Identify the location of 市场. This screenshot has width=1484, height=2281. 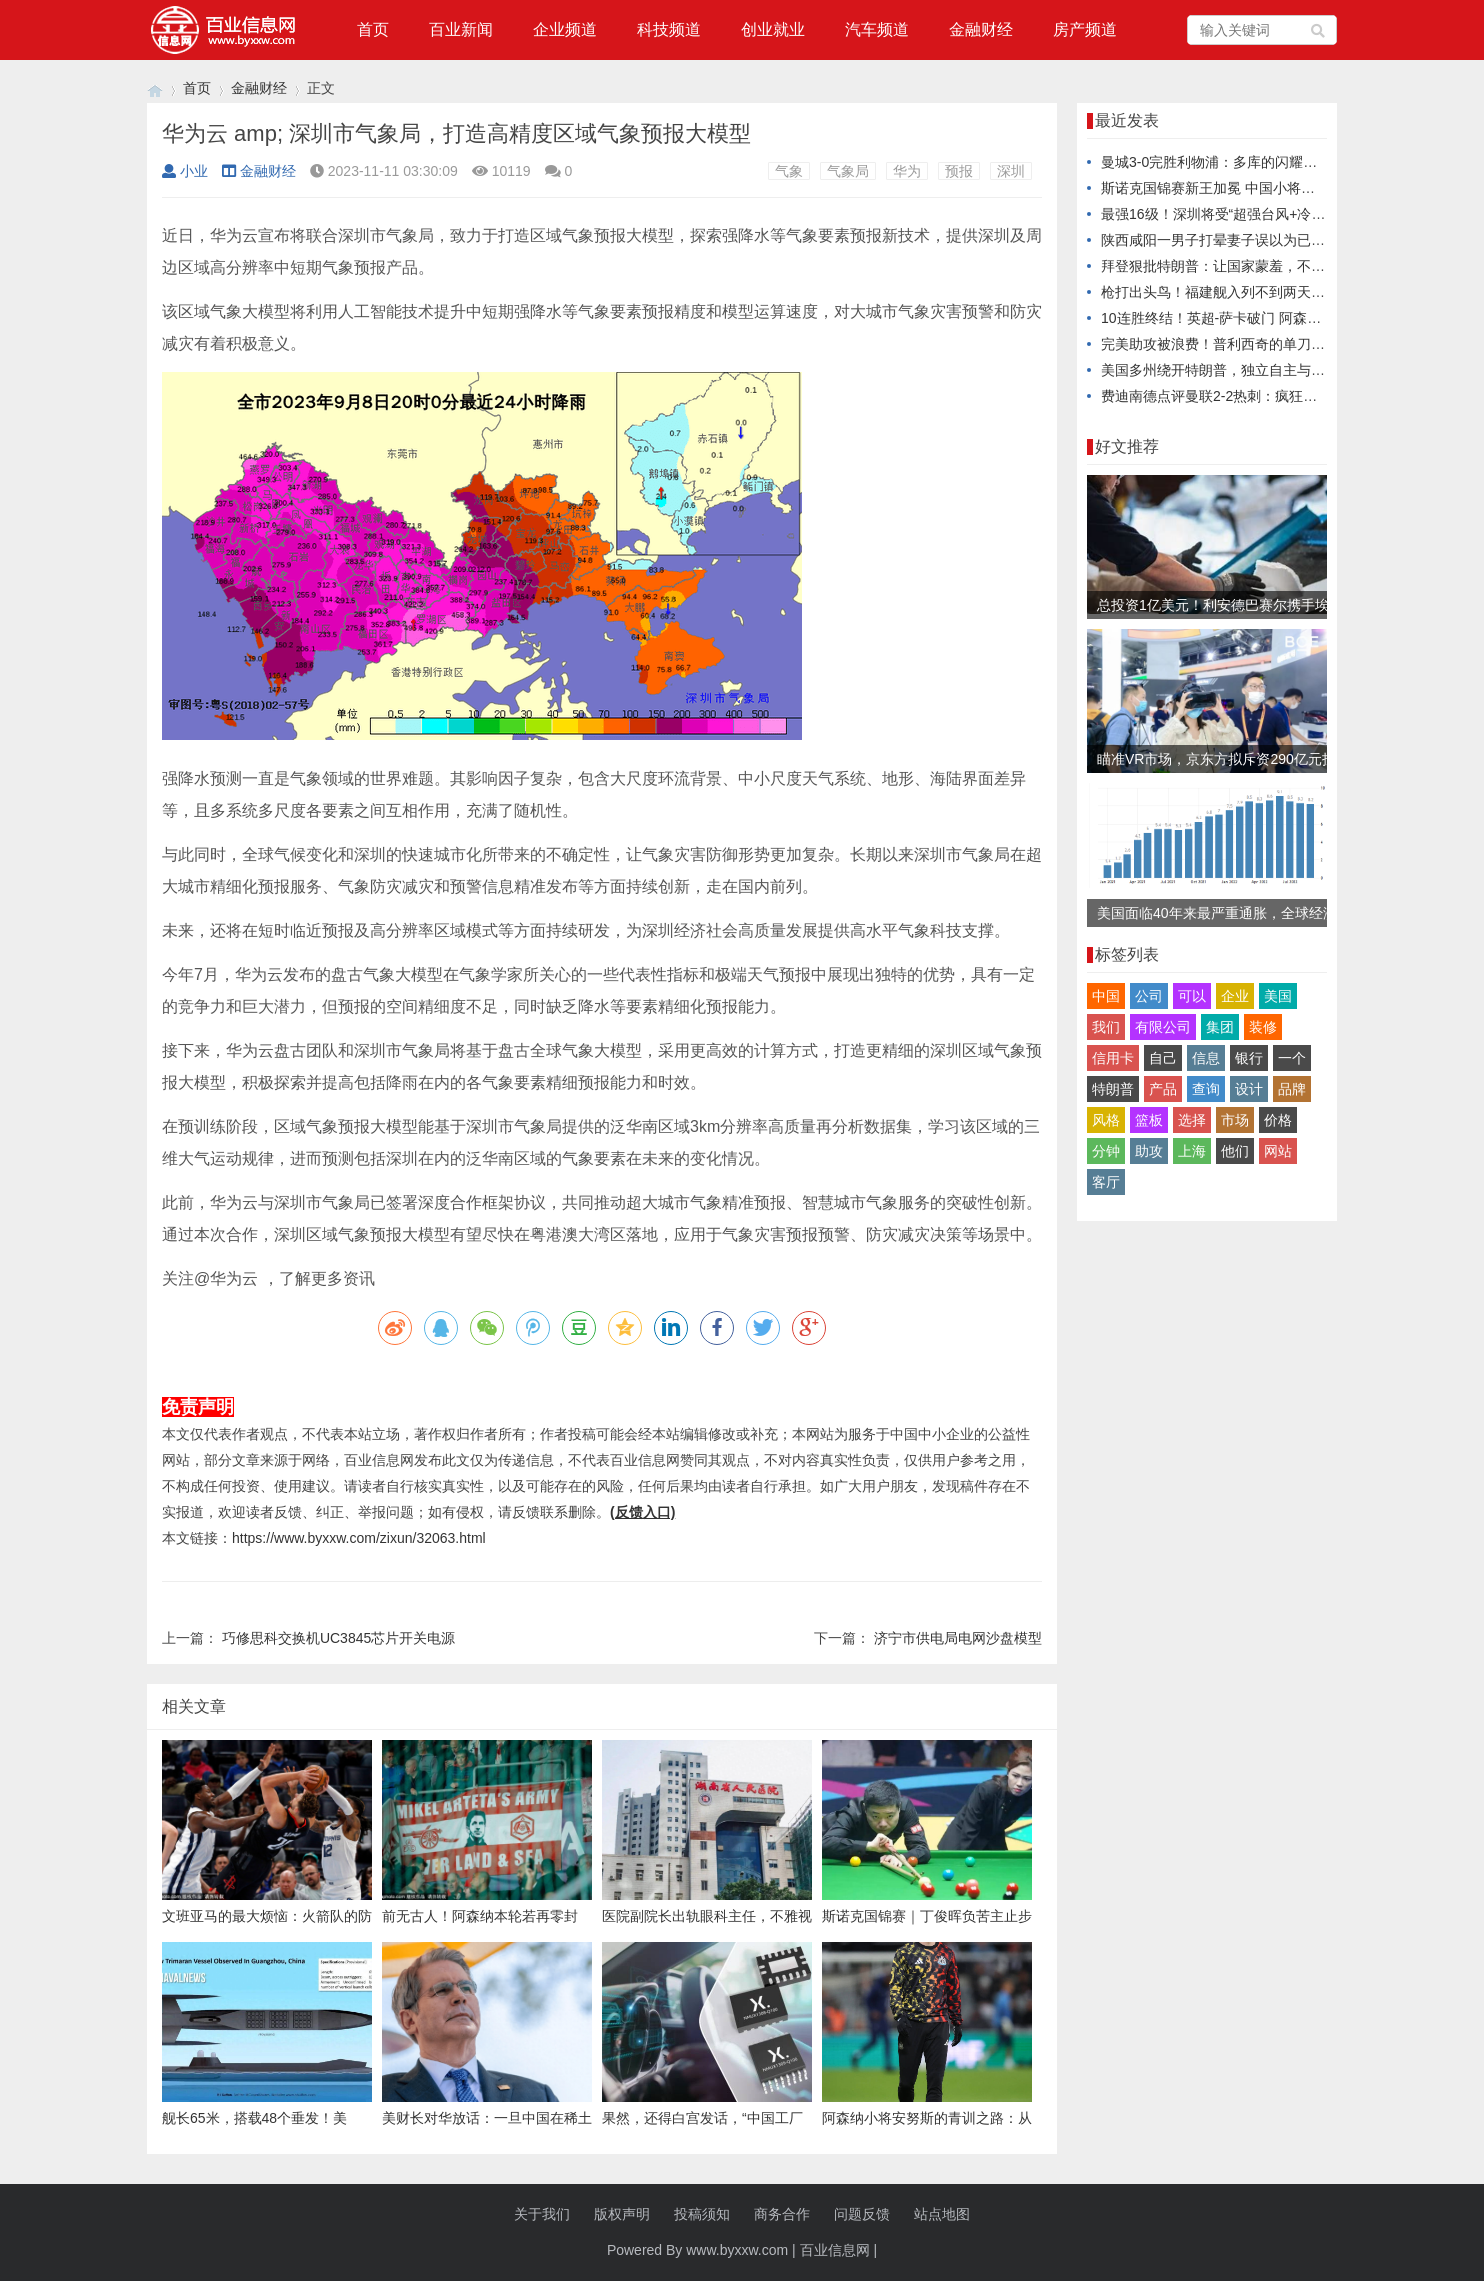
(1235, 1120).